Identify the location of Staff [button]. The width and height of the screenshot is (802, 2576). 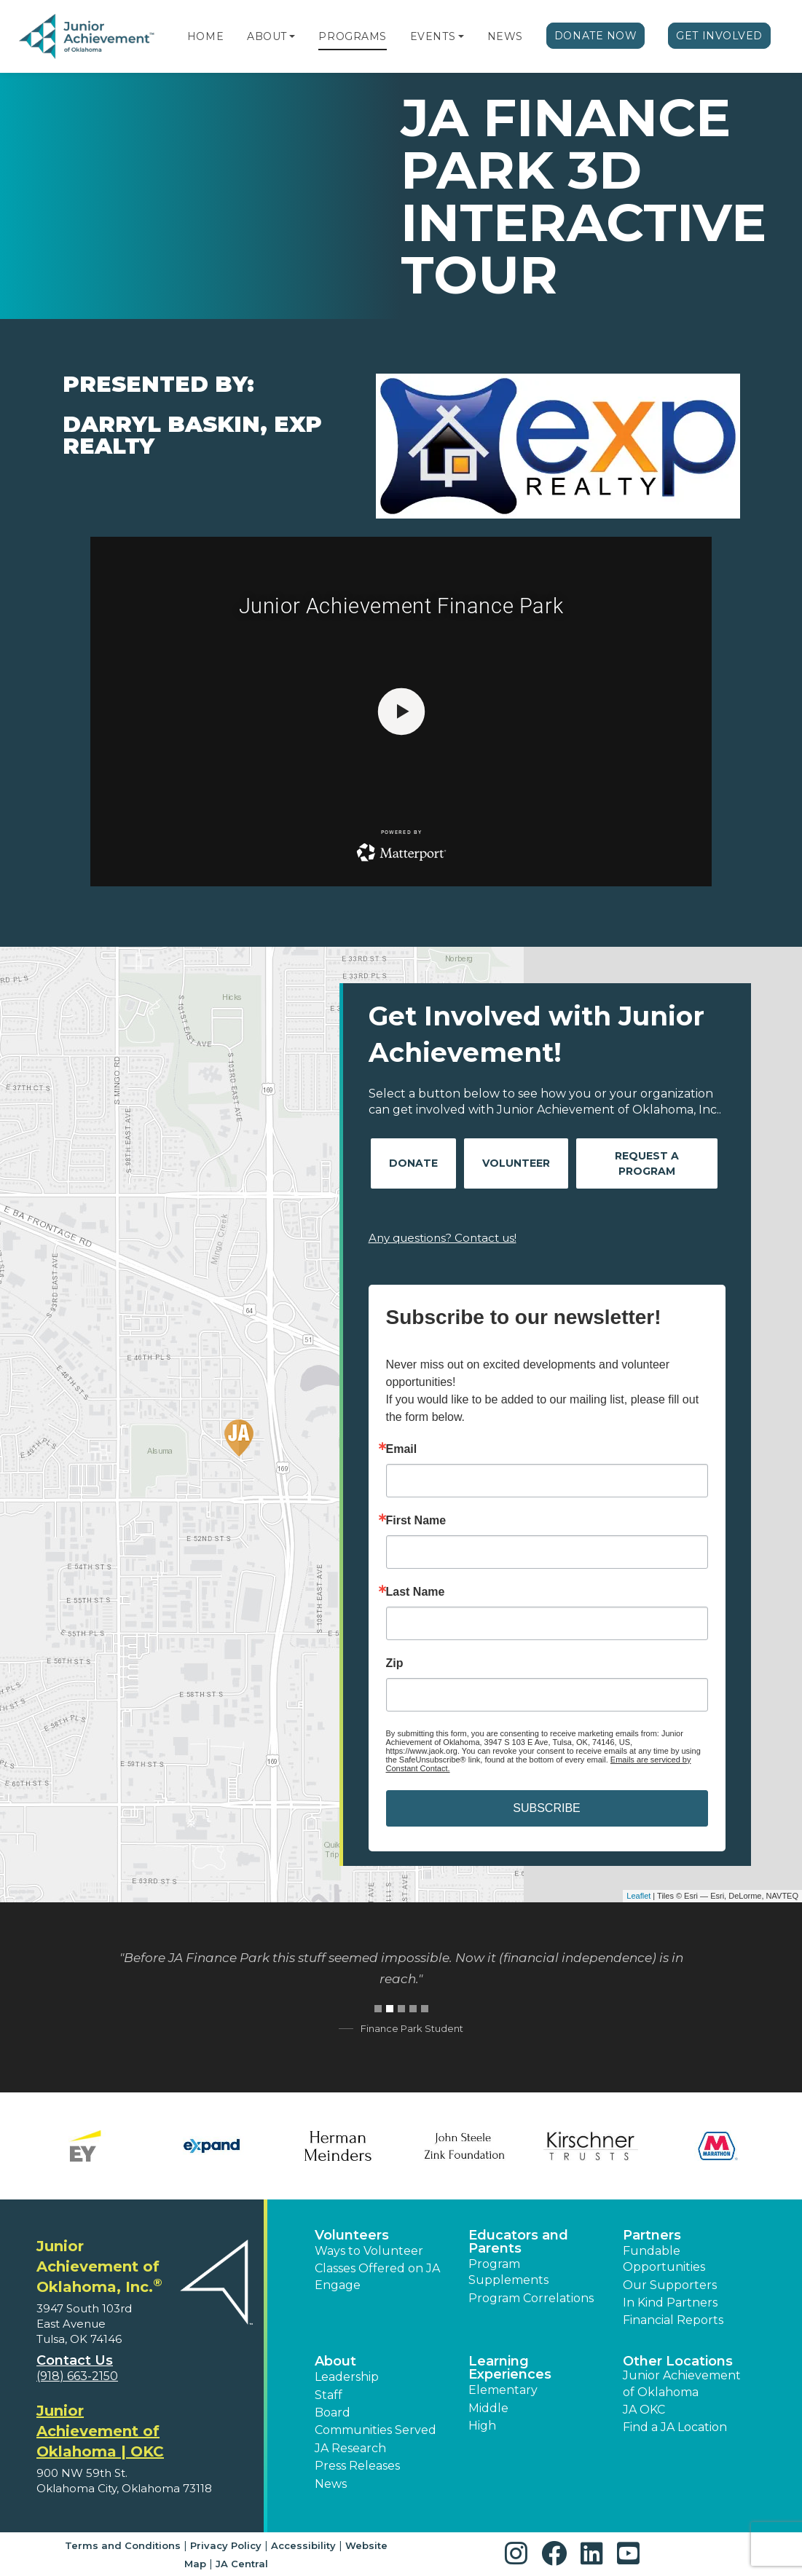
(328, 2395).